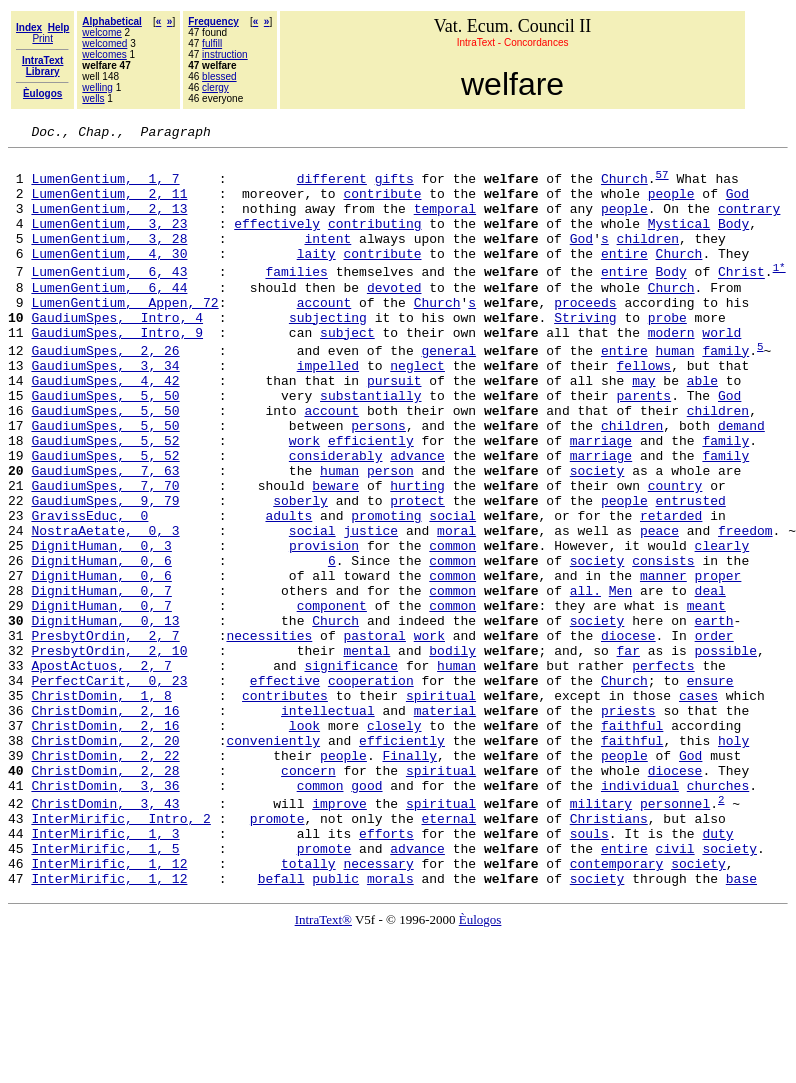 This screenshot has height=1083, width=796. Describe the element at coordinates (371, 500) in the screenshot. I see `efficiently` at that location.